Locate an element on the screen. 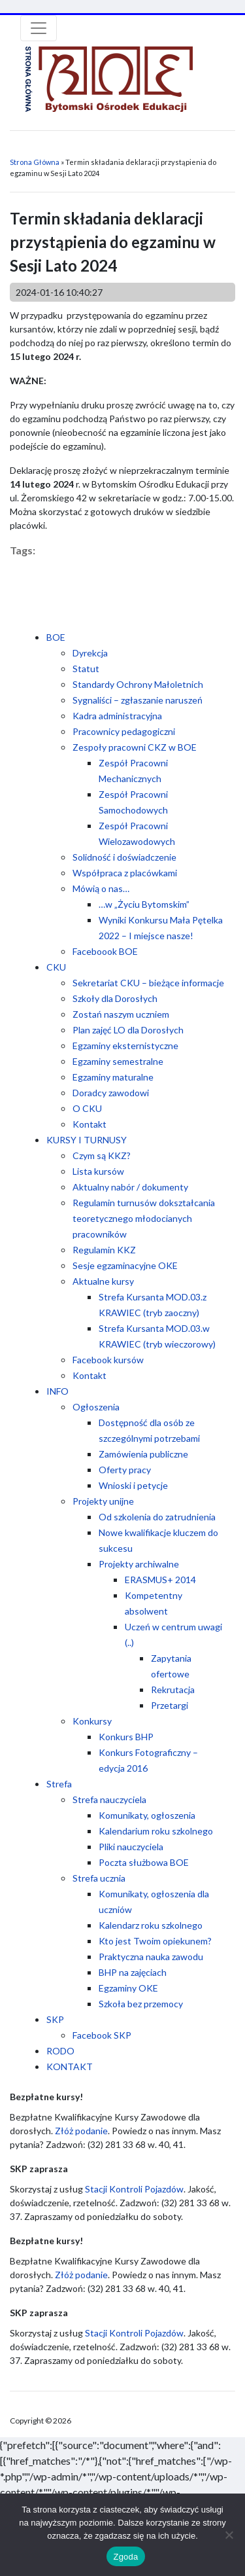 This screenshot has height=2576, width=245. Zamówienia publiczne is located at coordinates (143, 1453).